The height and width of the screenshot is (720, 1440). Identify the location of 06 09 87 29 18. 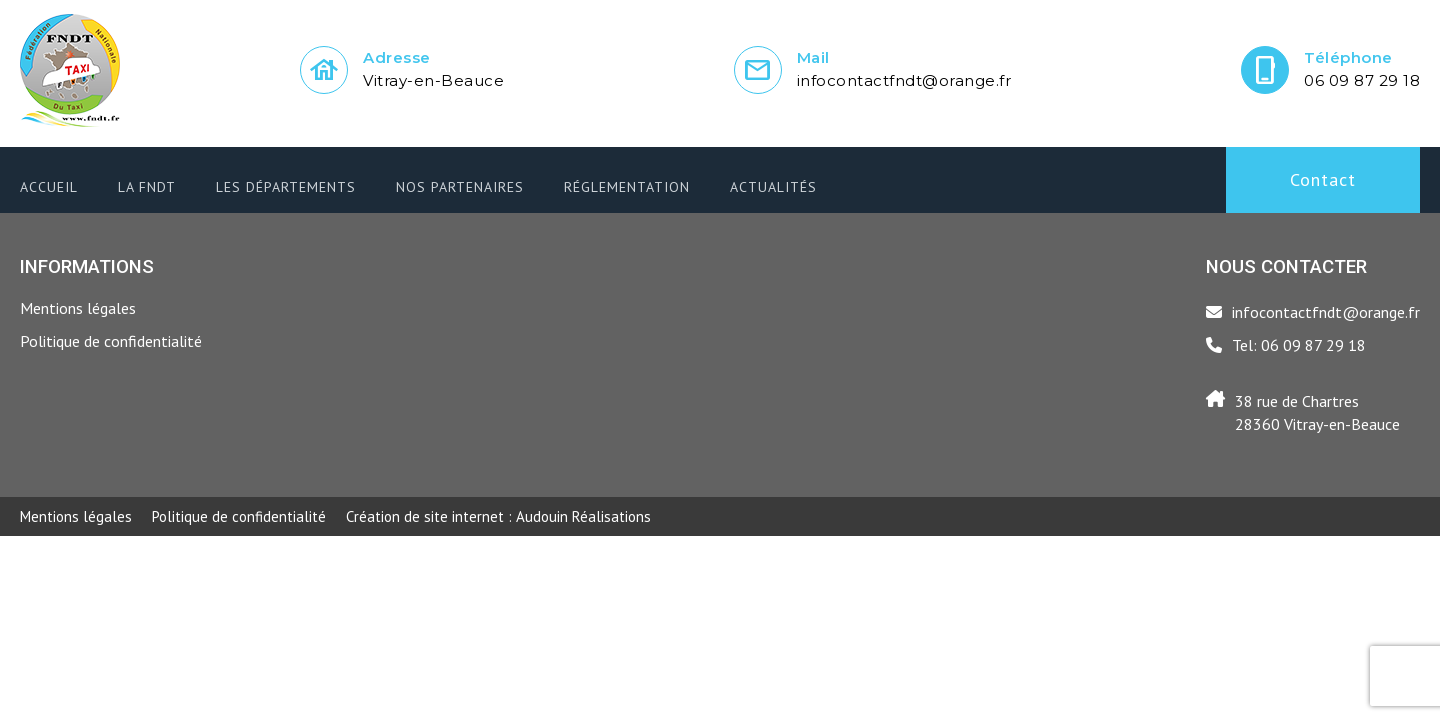
(1362, 80).